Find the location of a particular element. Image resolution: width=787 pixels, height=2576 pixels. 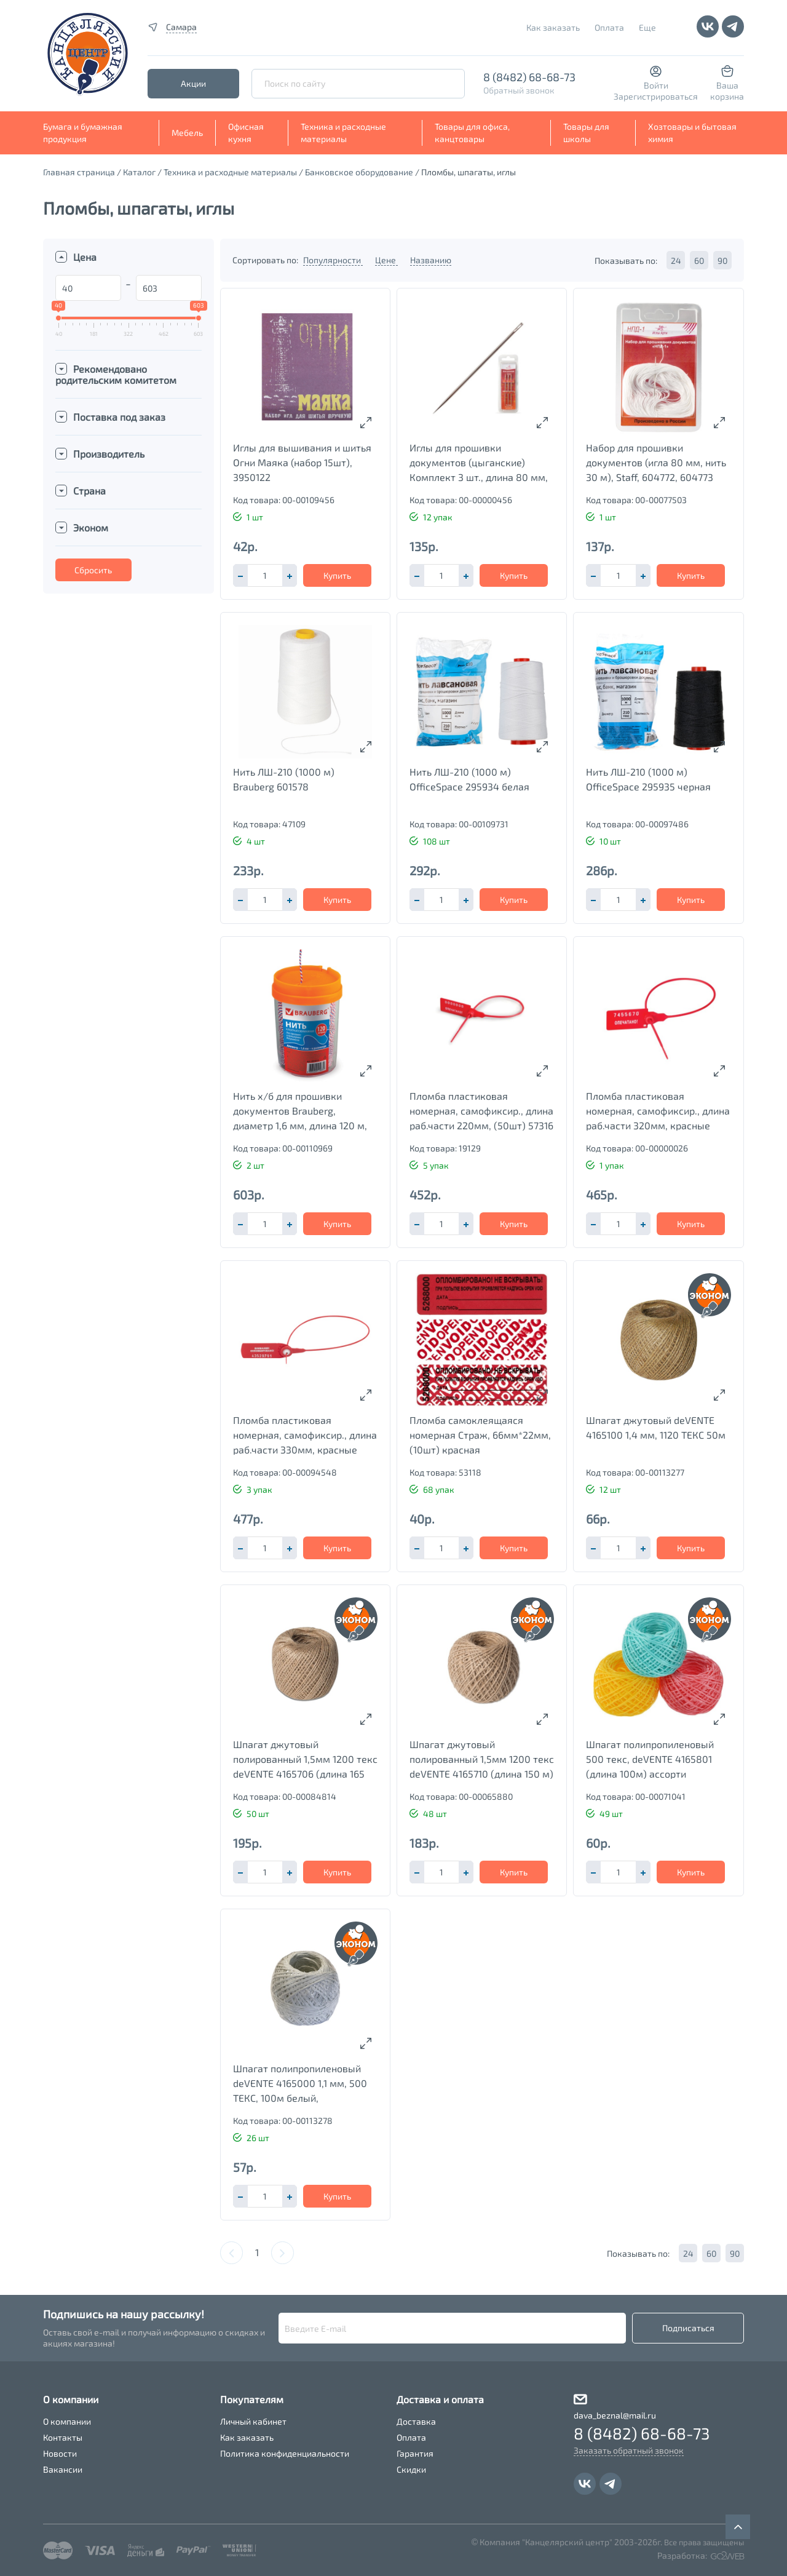

[spinbutton] is located at coordinates (265, 575).